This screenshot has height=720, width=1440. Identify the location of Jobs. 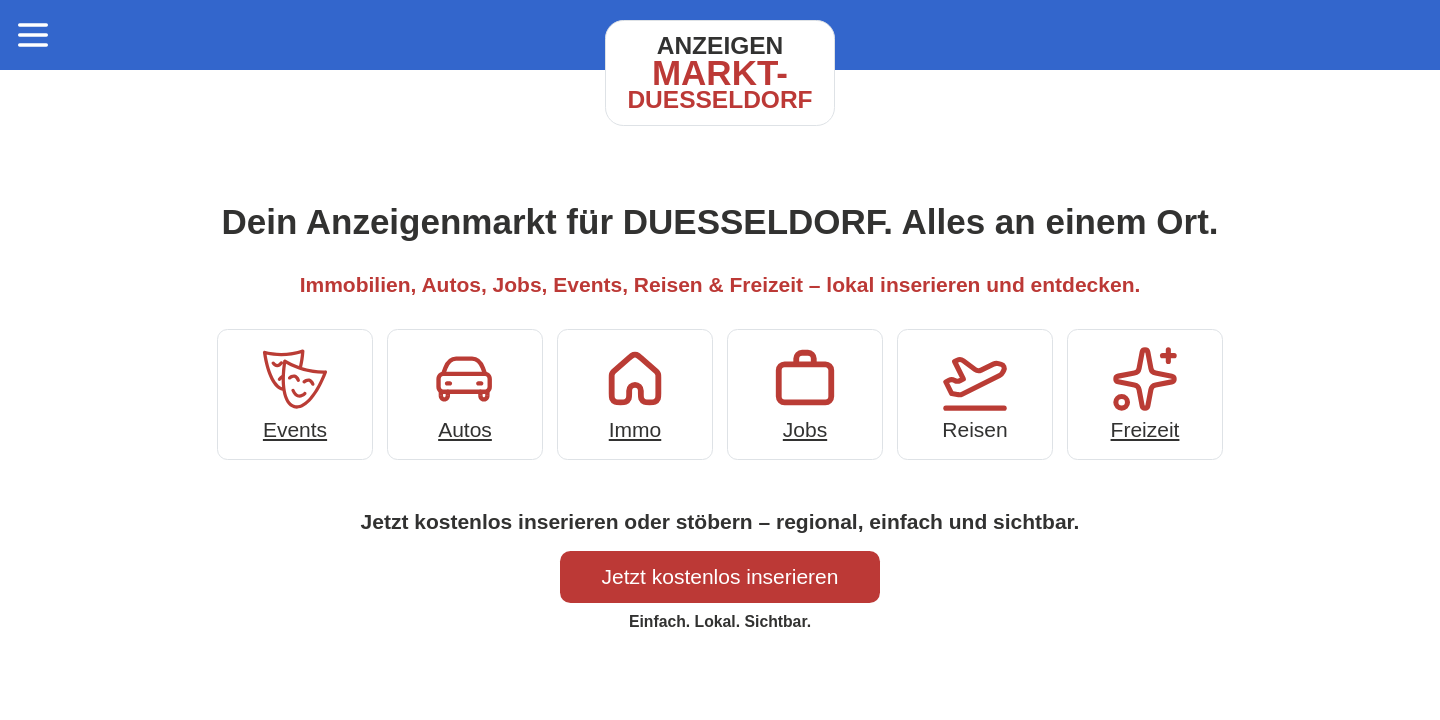
(805, 392).